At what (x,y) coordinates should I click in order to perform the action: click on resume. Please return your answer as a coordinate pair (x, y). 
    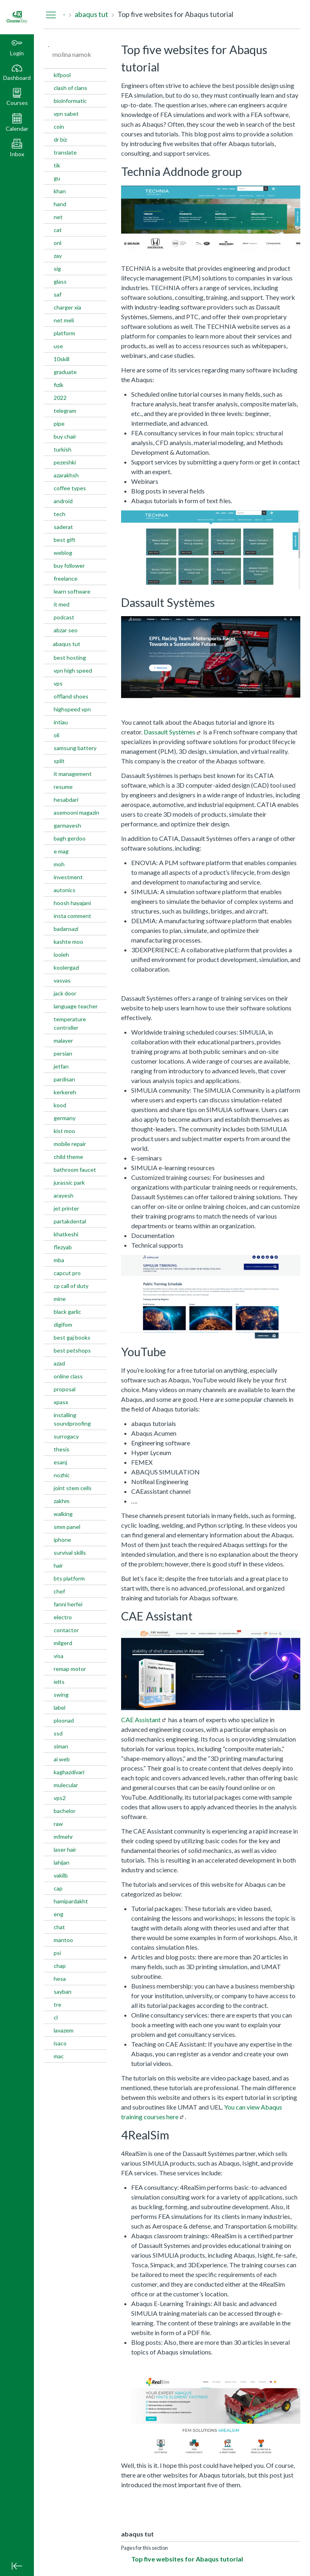
    Looking at the image, I should click on (63, 786).